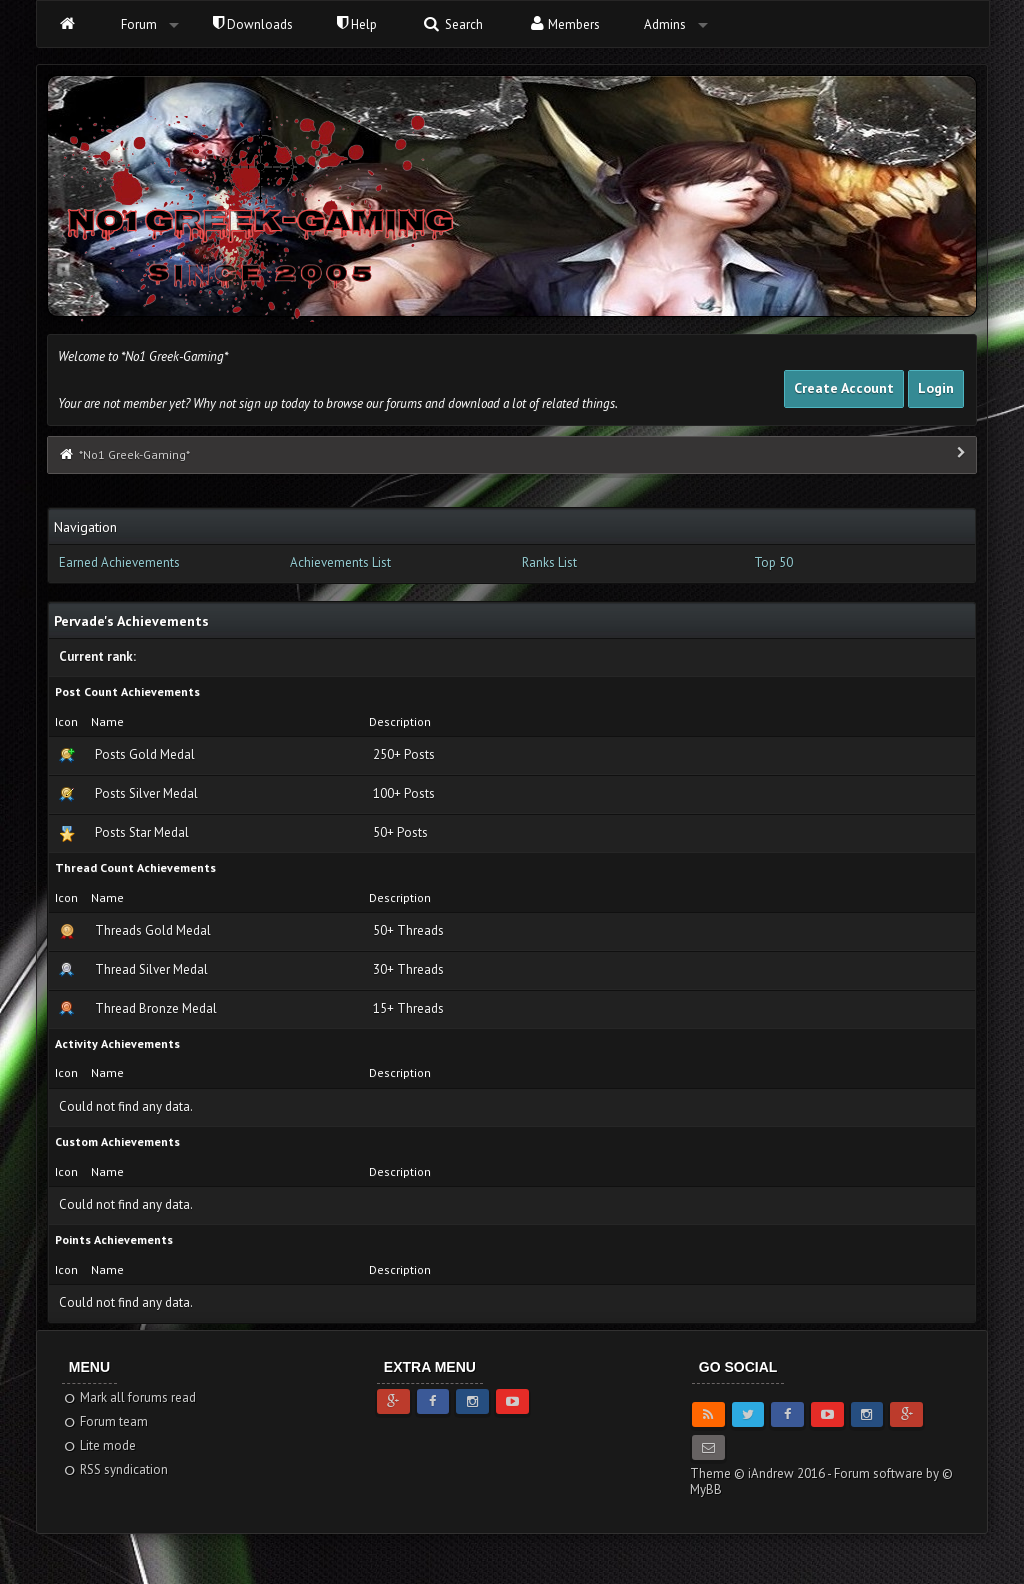  I want to click on Help, so click(357, 24).